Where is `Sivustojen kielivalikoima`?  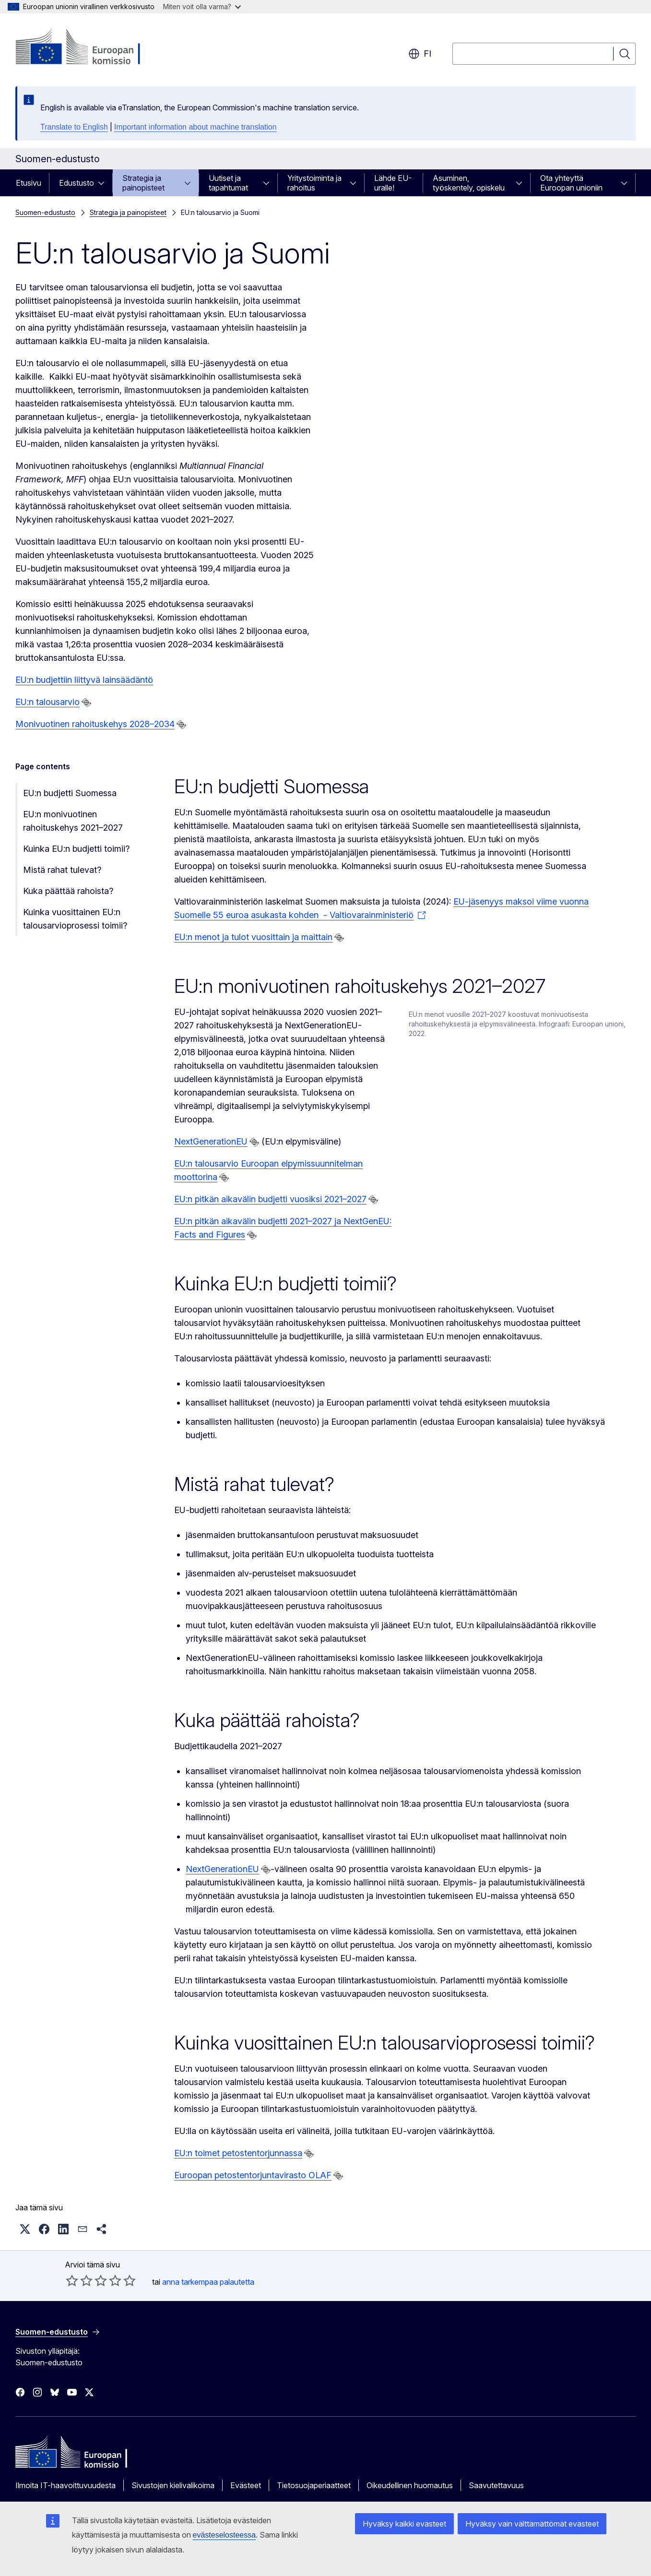 Sivustojen kielivalikoima is located at coordinates (172, 2485).